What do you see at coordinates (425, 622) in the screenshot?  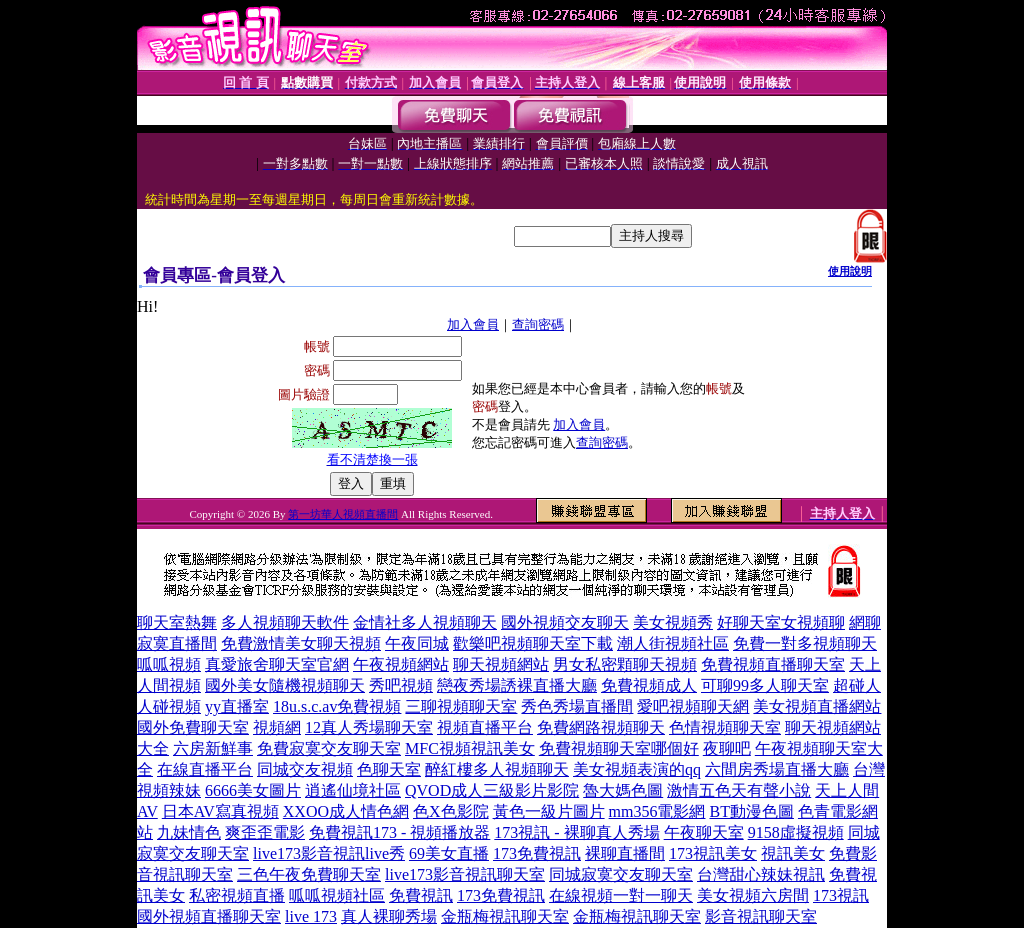 I see `金情社多人視頻聊天` at bounding box center [425, 622].